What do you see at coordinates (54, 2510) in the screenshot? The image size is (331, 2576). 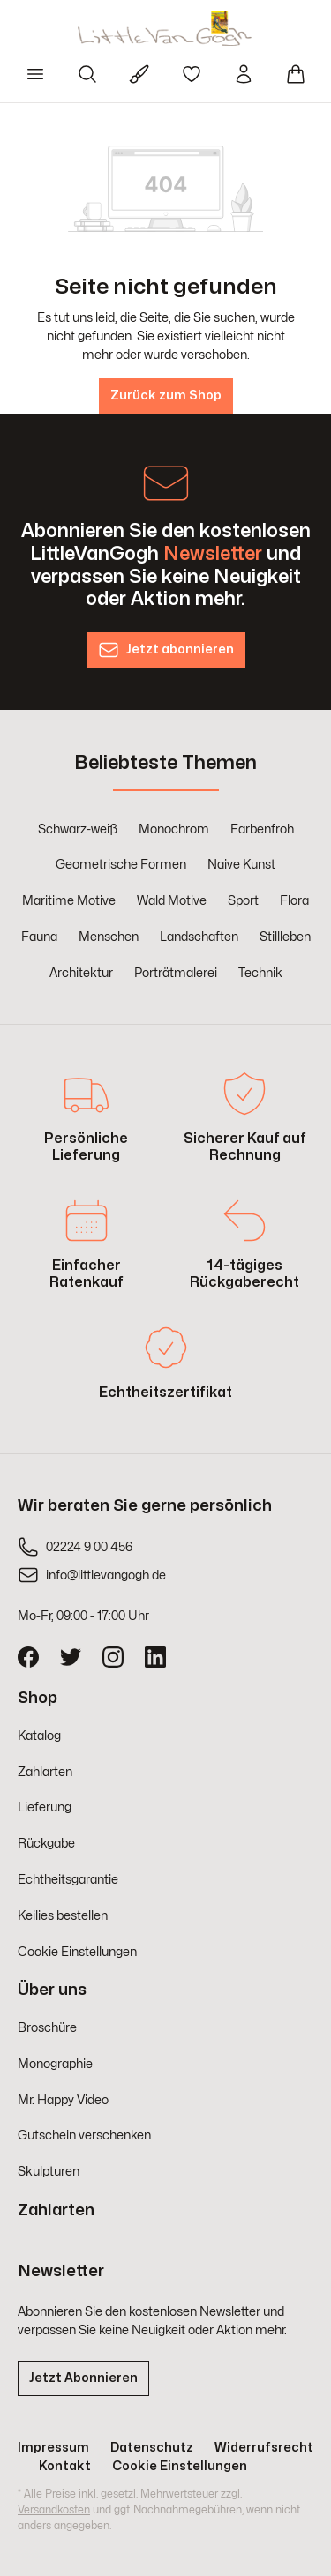 I see `Versandkosten` at bounding box center [54, 2510].